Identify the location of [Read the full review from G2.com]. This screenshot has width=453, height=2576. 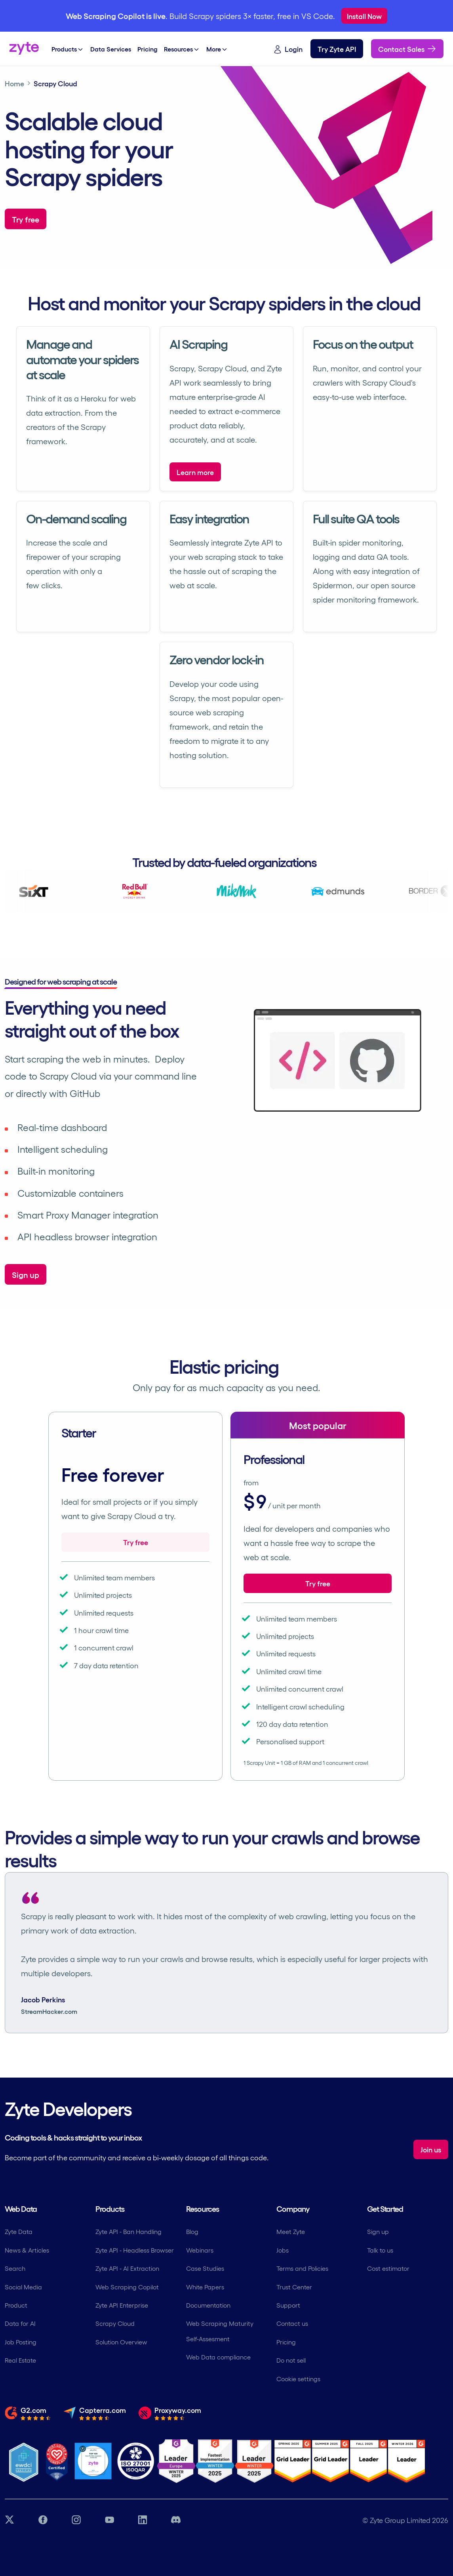
(28, 2412).